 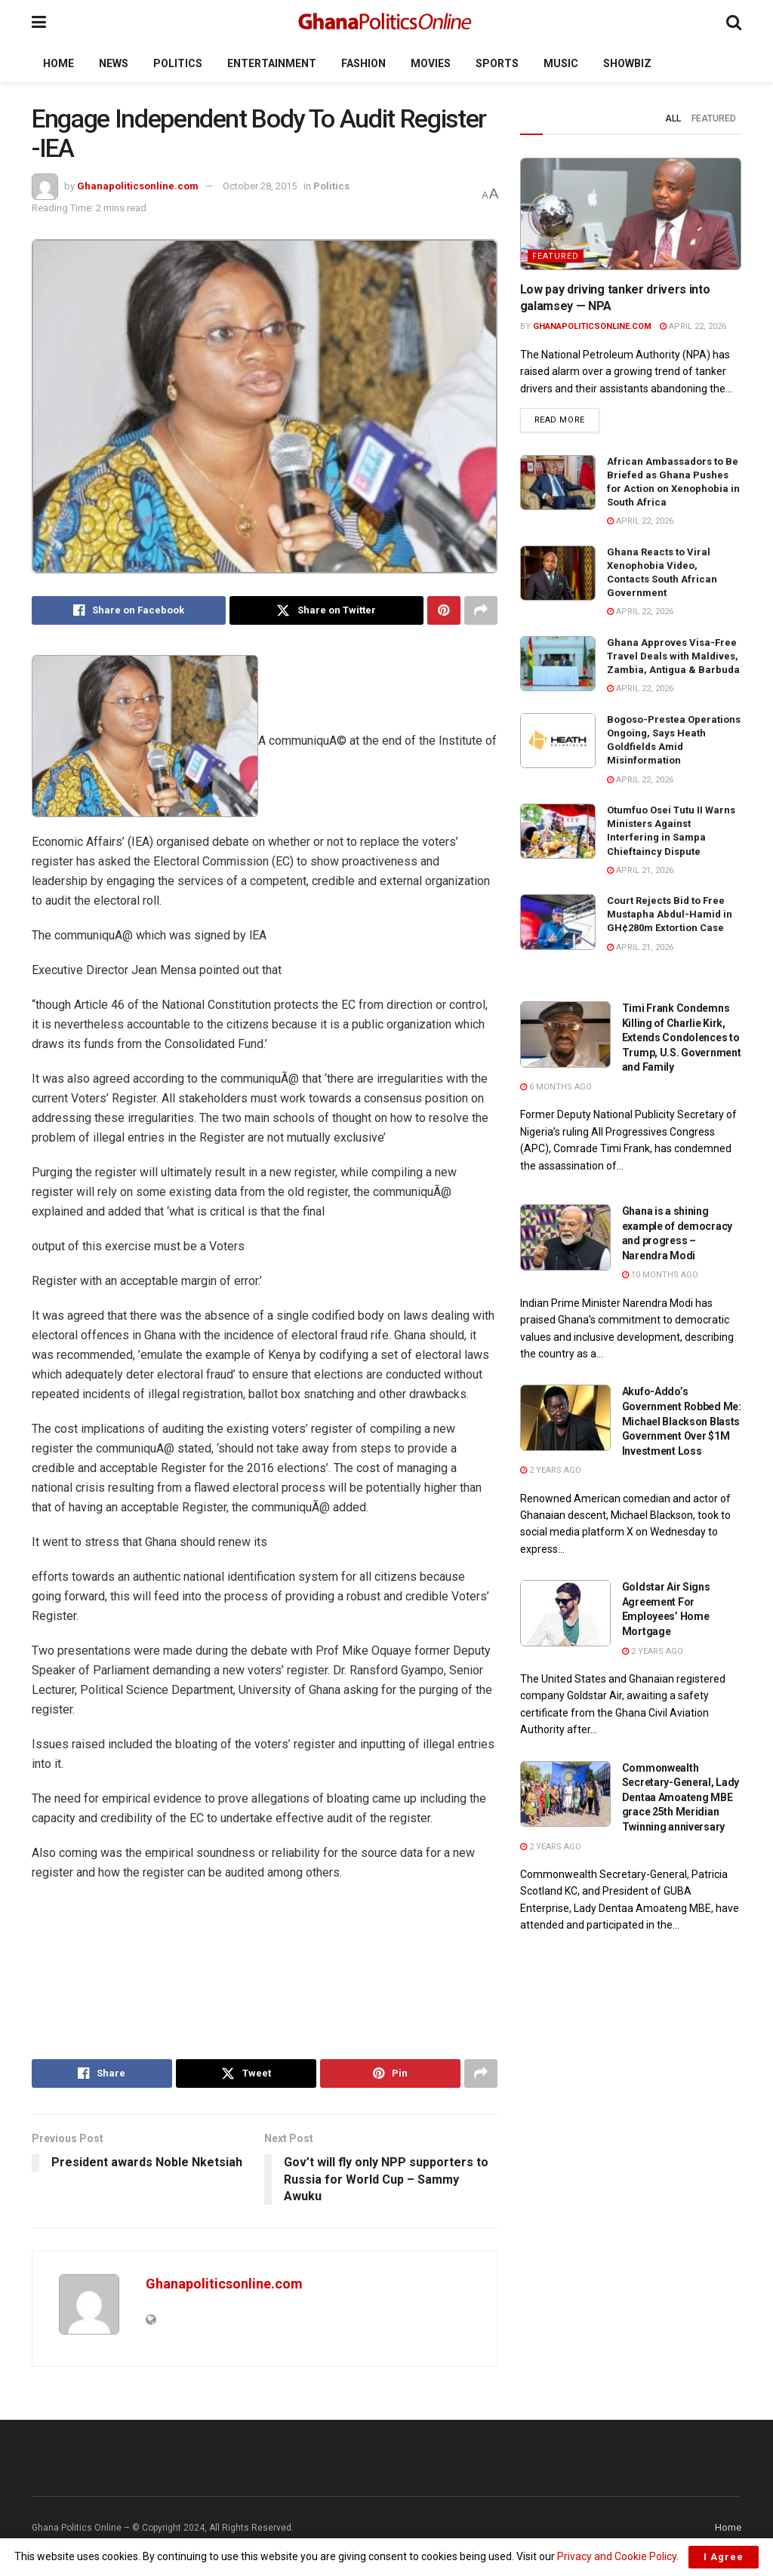 I want to click on [Read article: Otumfuo Osei Tutu II Warns Ministers Against Interfering in Sampa Chieftaincy Dispute], so click(x=558, y=831).